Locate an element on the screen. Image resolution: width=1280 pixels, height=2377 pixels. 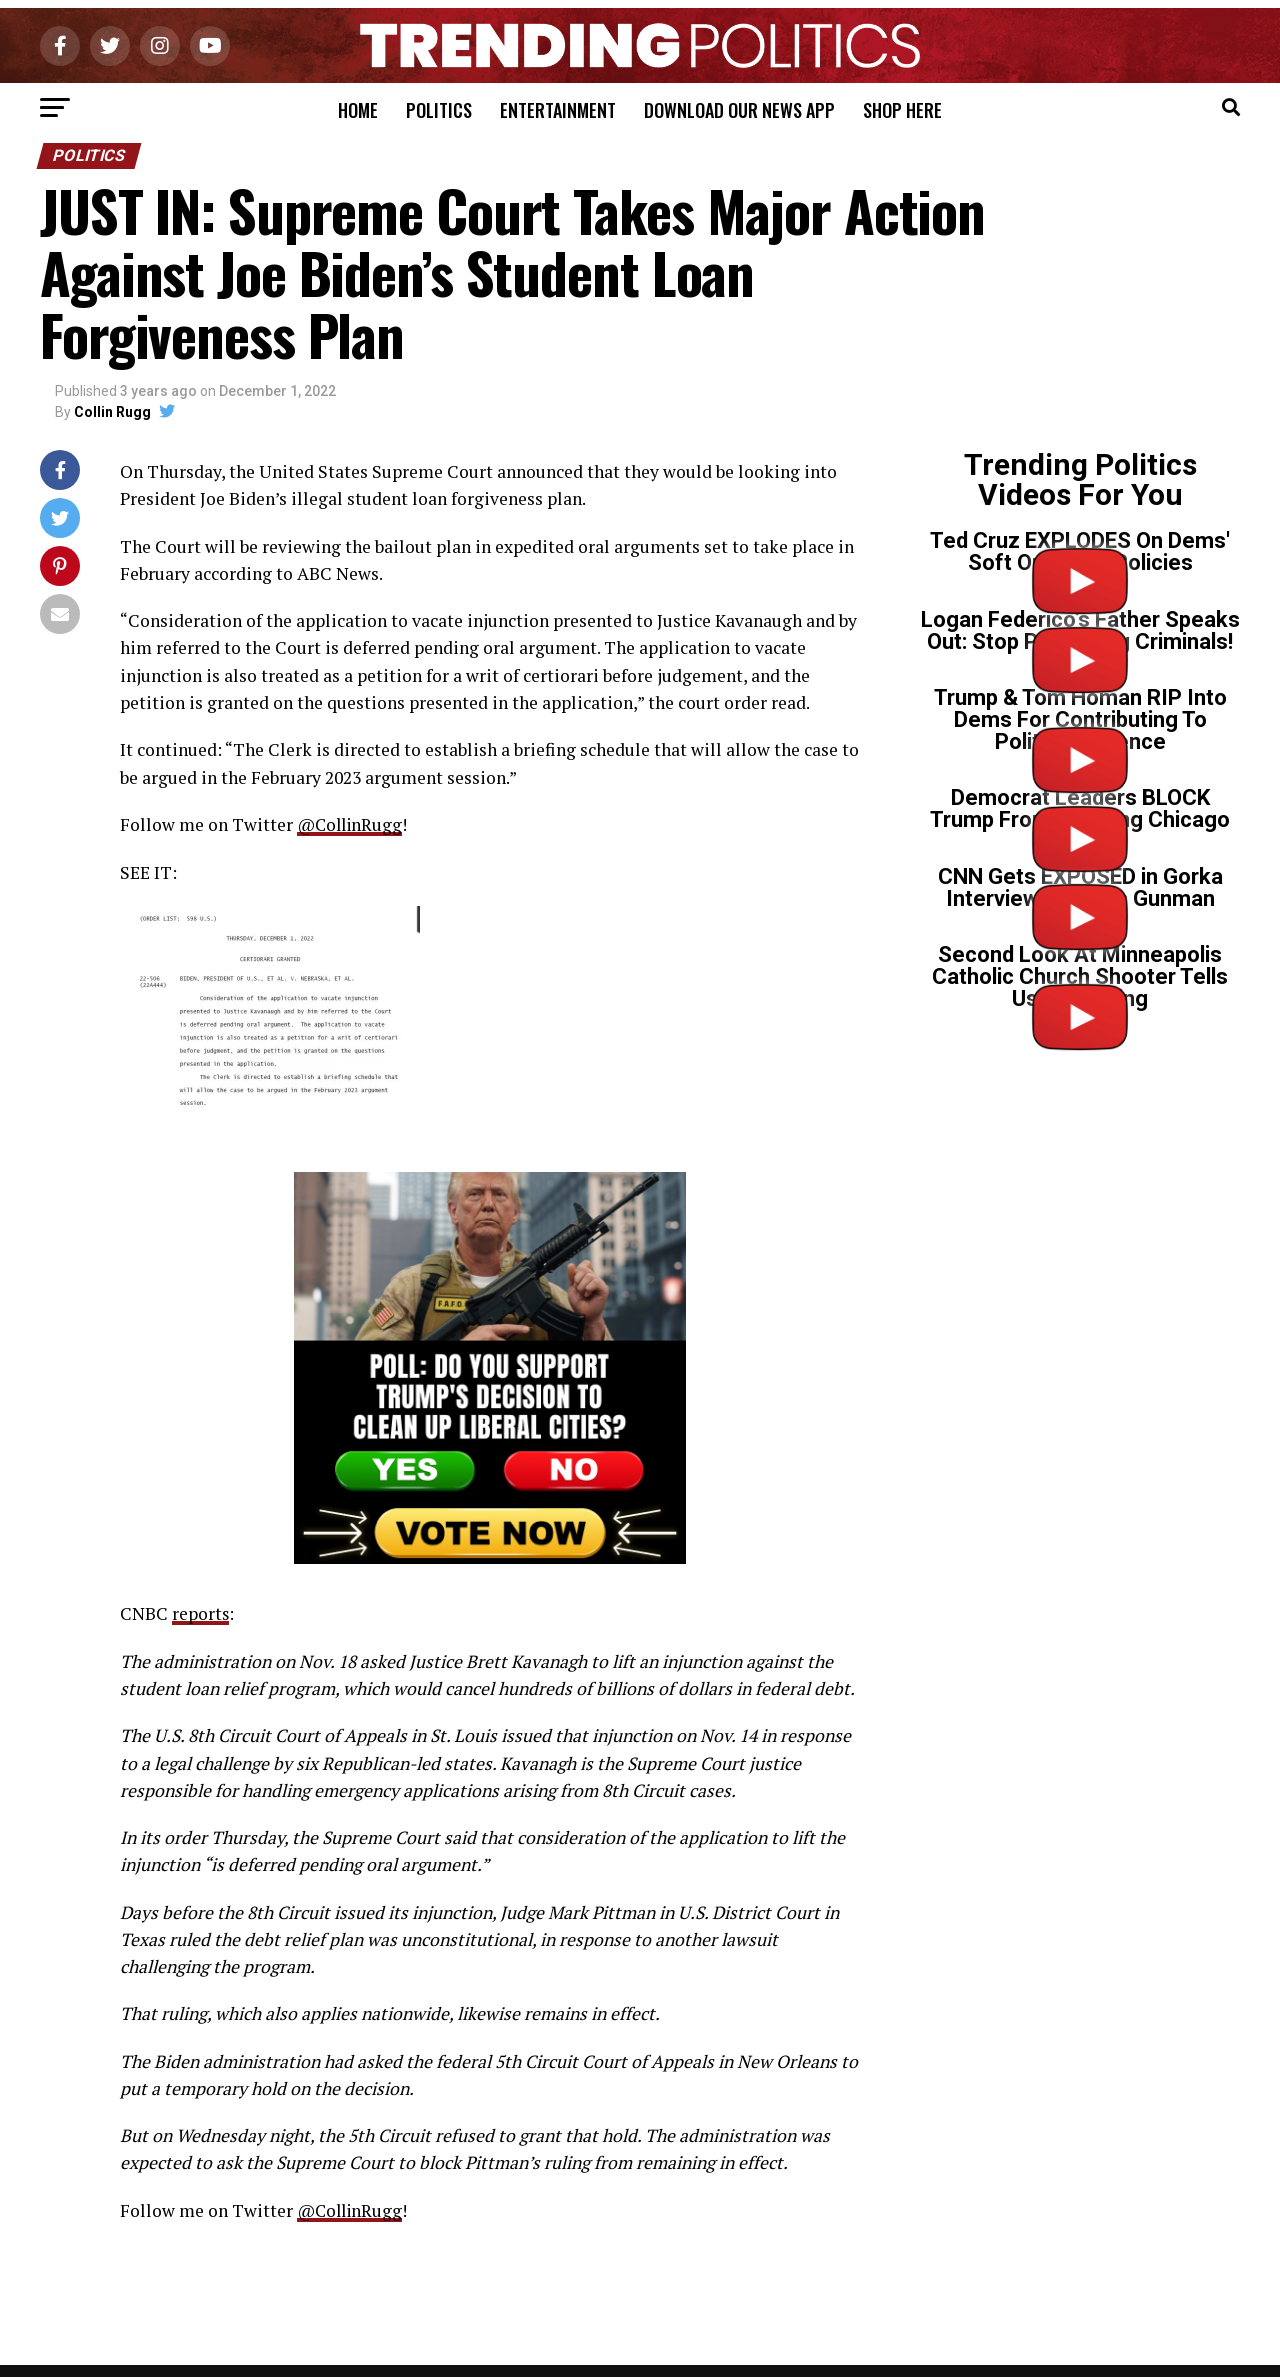
Second Look At Minneapolis Catholic Church Shooter Tells Us Everything is located at coordinates (1080, 976).